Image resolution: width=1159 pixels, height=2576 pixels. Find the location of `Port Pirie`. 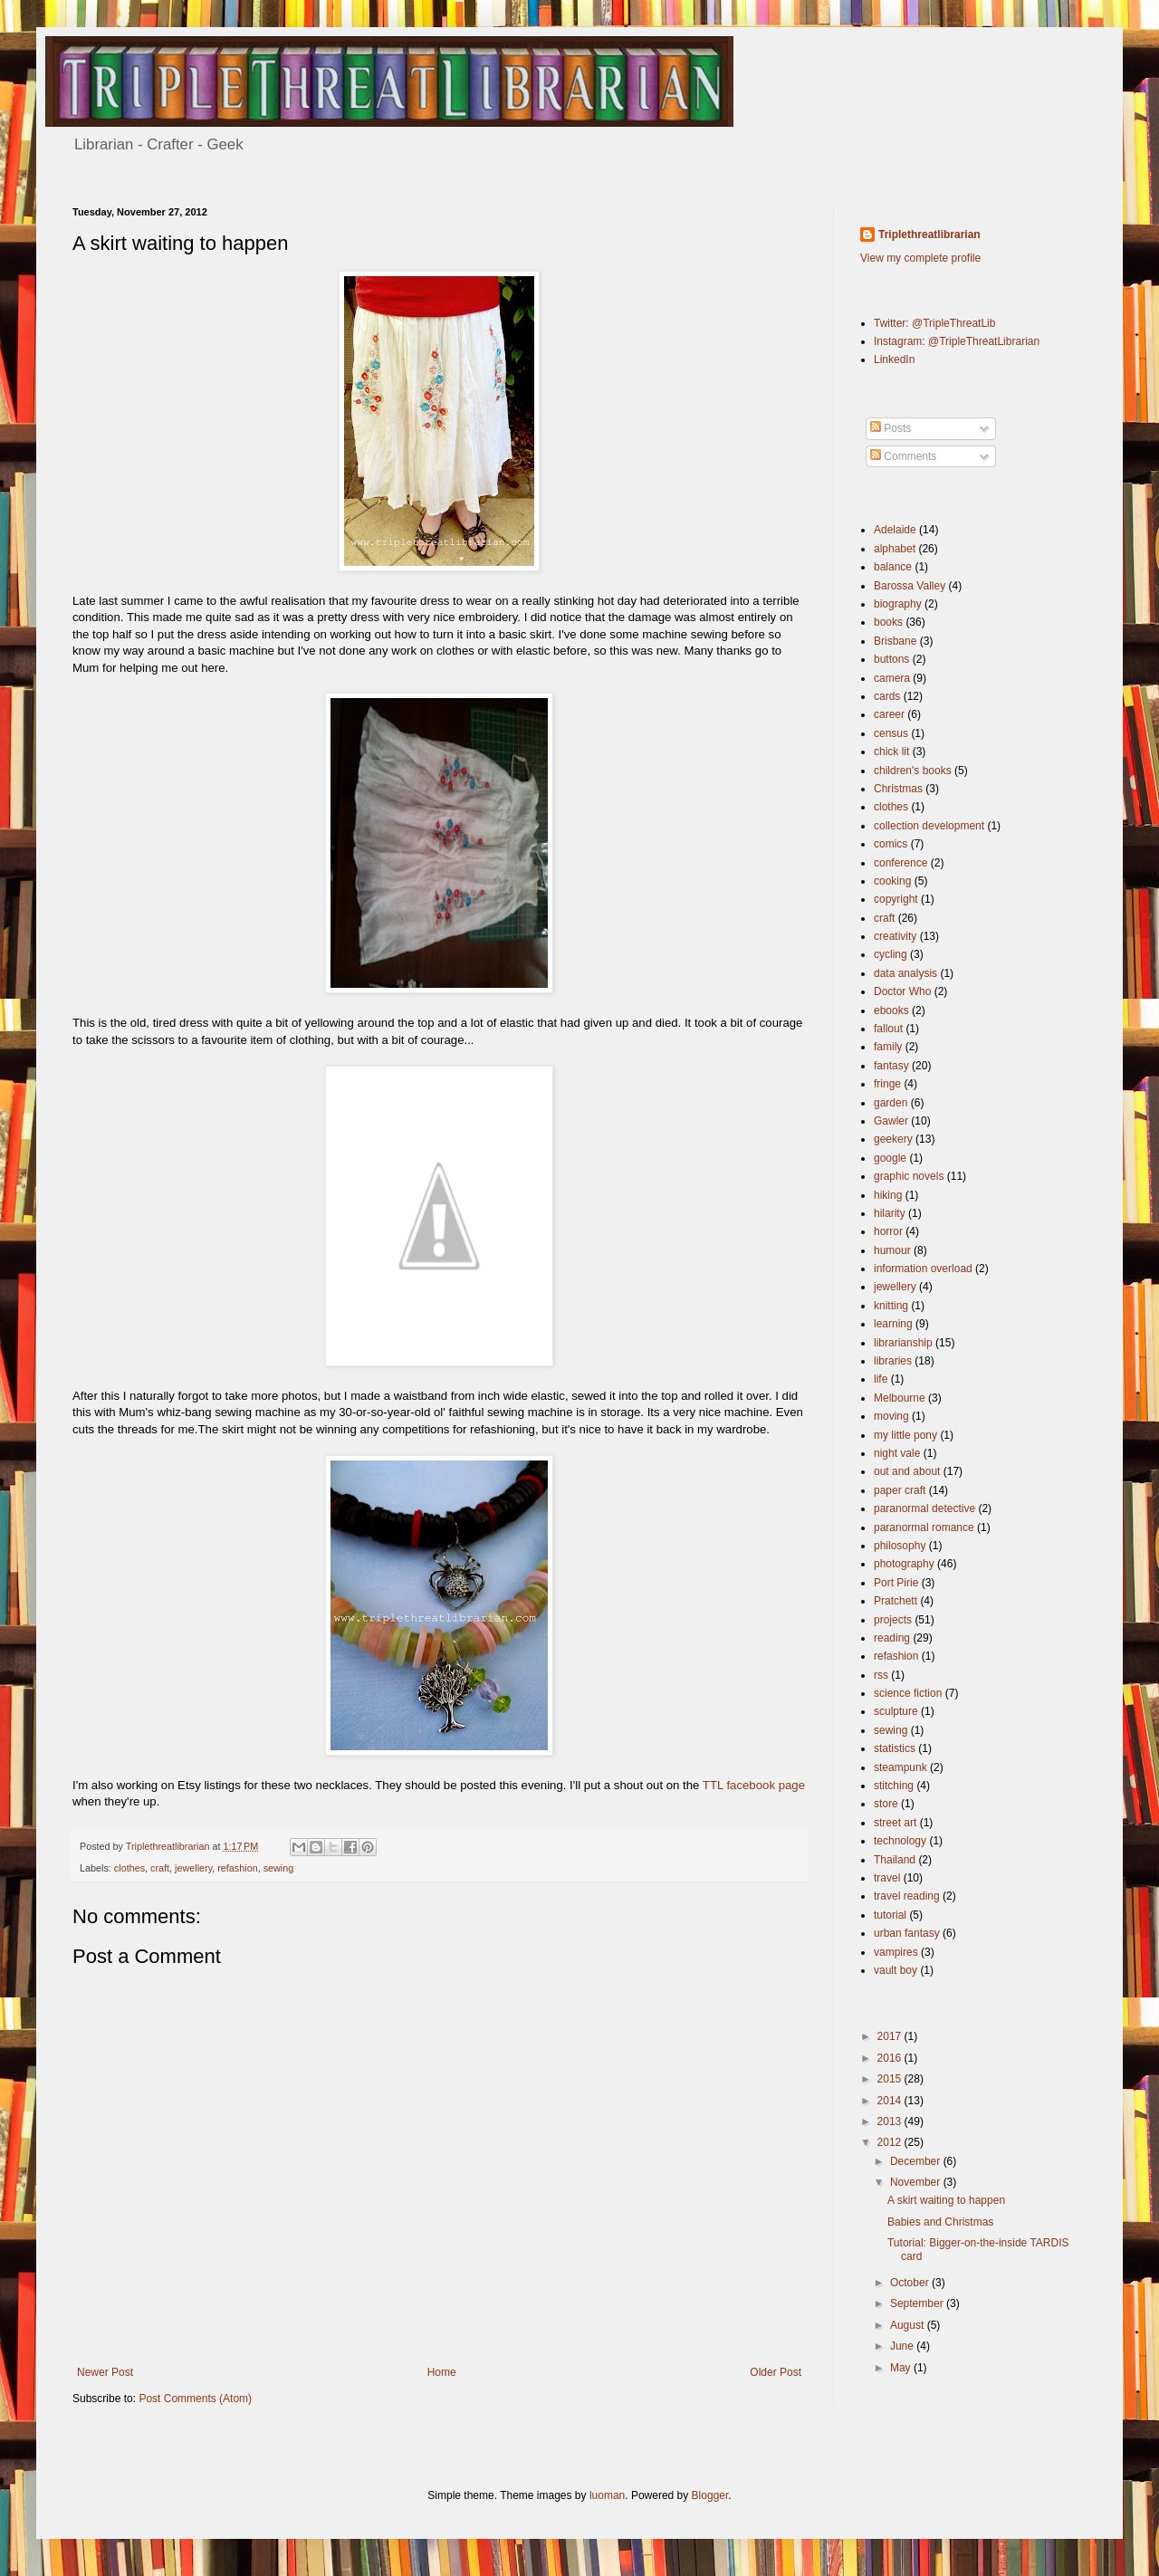

Port Pirie is located at coordinates (896, 1582).